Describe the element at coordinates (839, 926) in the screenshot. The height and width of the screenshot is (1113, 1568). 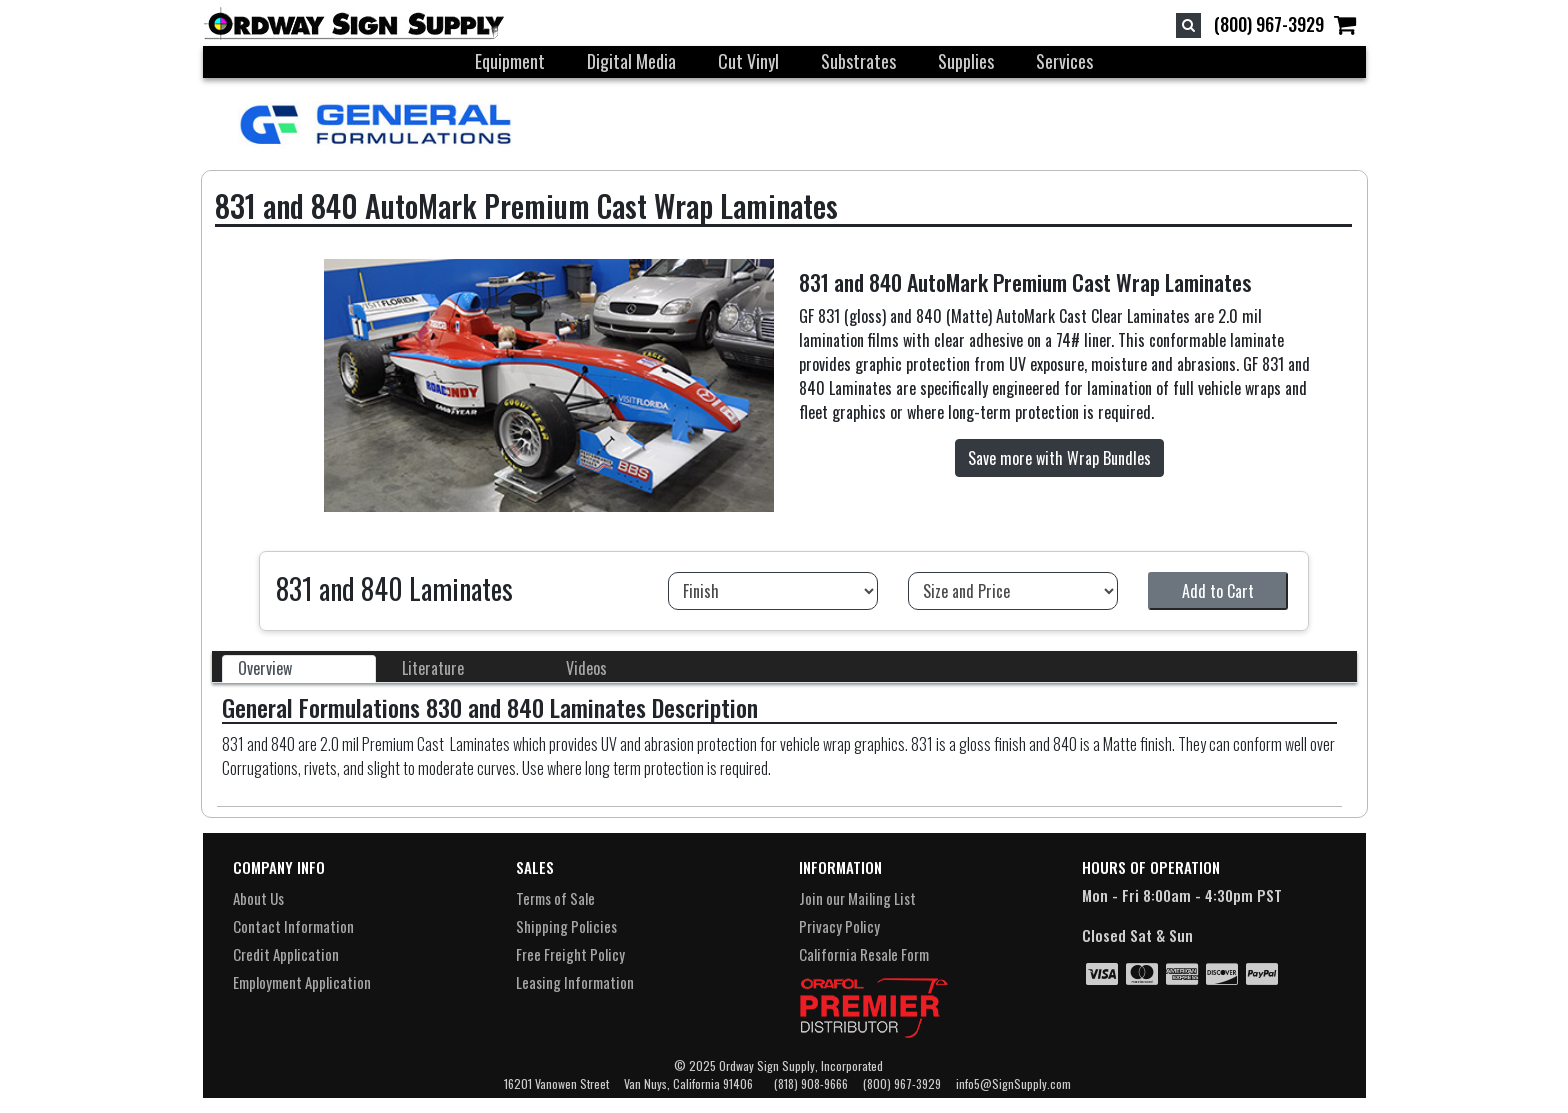
I see `Privacy Policy` at that location.